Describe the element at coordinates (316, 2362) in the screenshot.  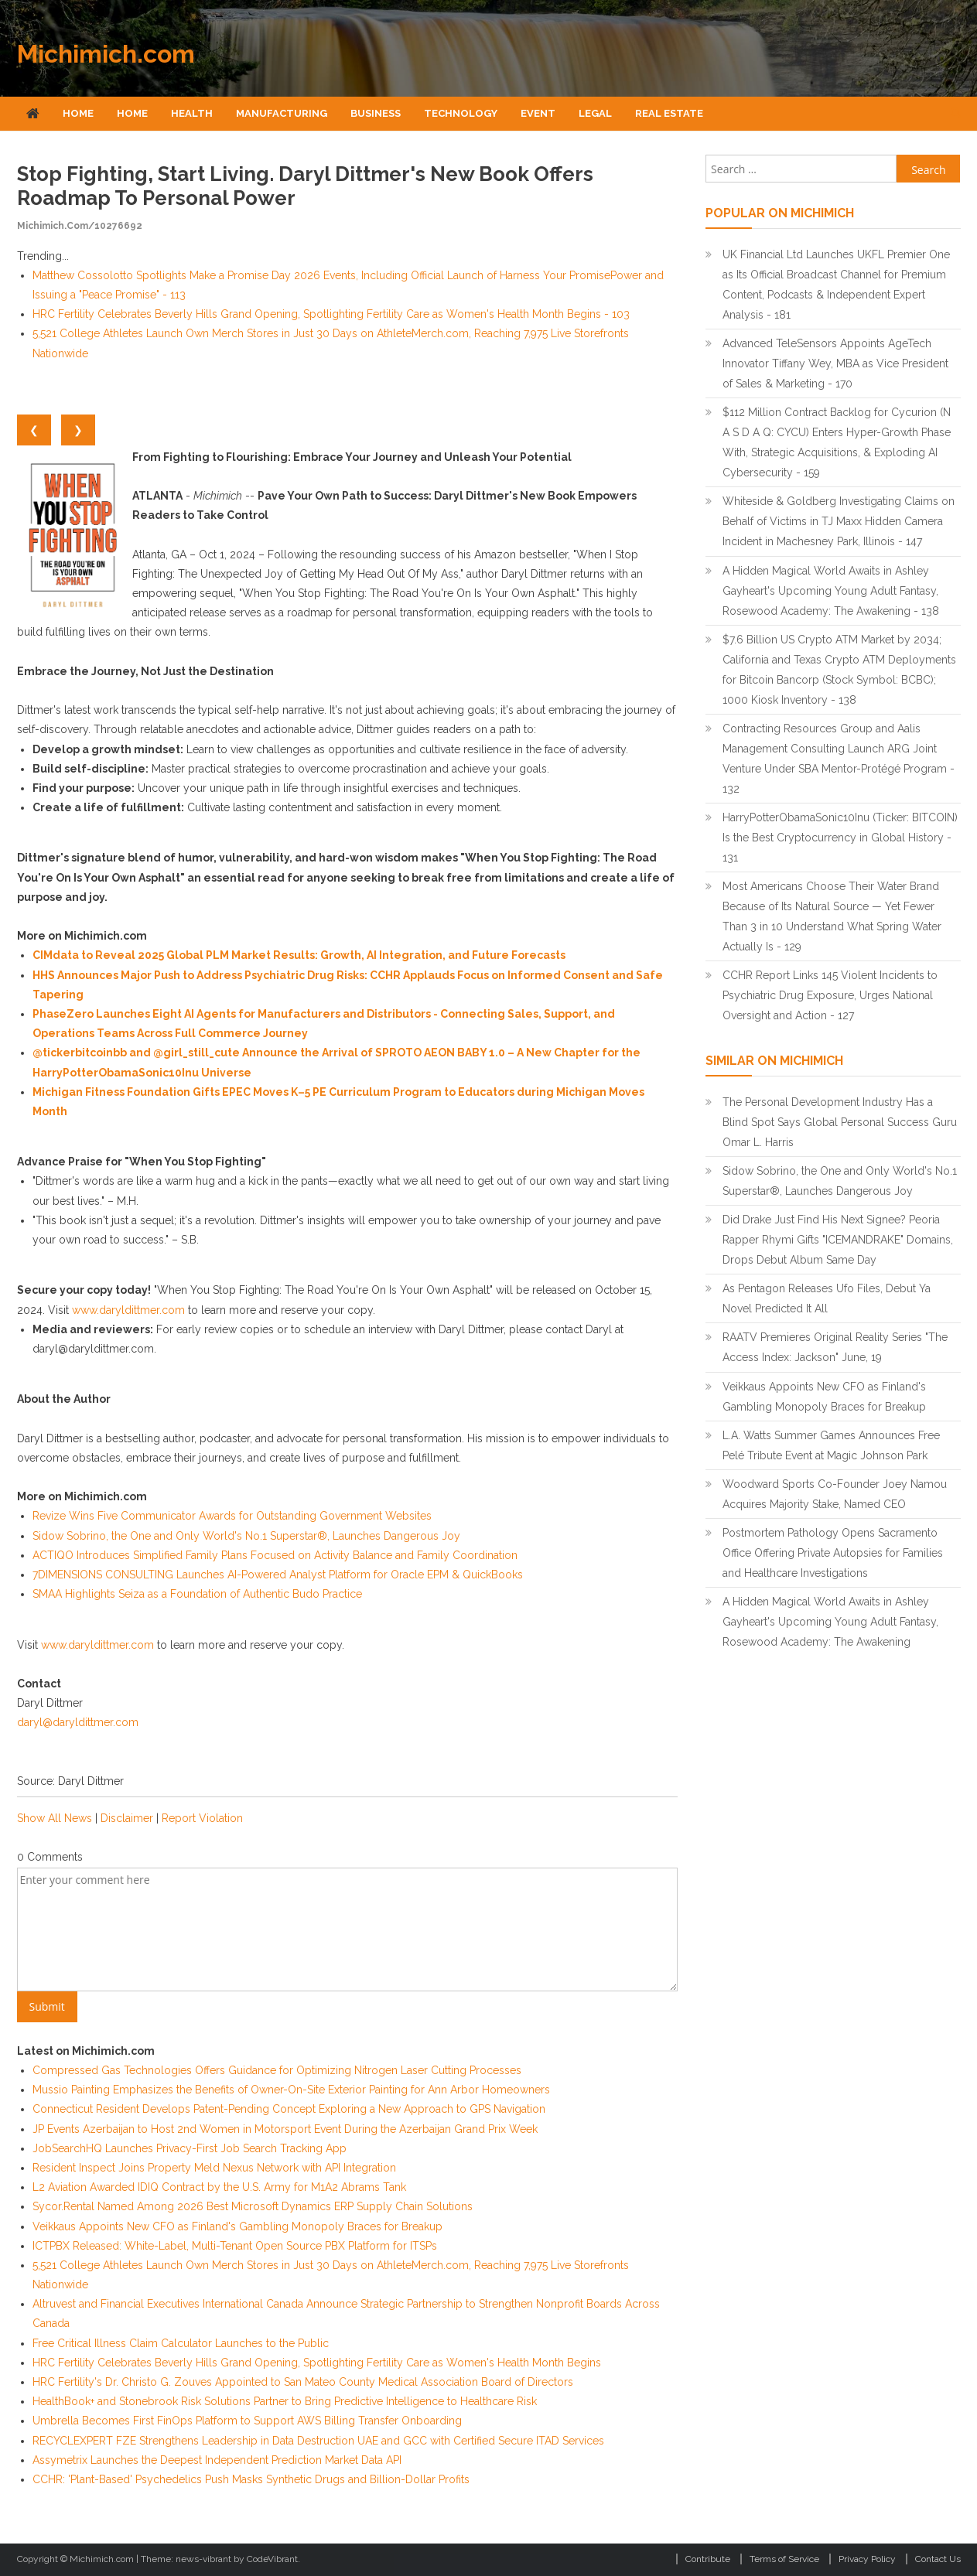
I see `HRC Fertility Celebrates Beverly Hills Grand Opening, Spotlighting Fertility Care as Women's Health Month Begins` at that location.